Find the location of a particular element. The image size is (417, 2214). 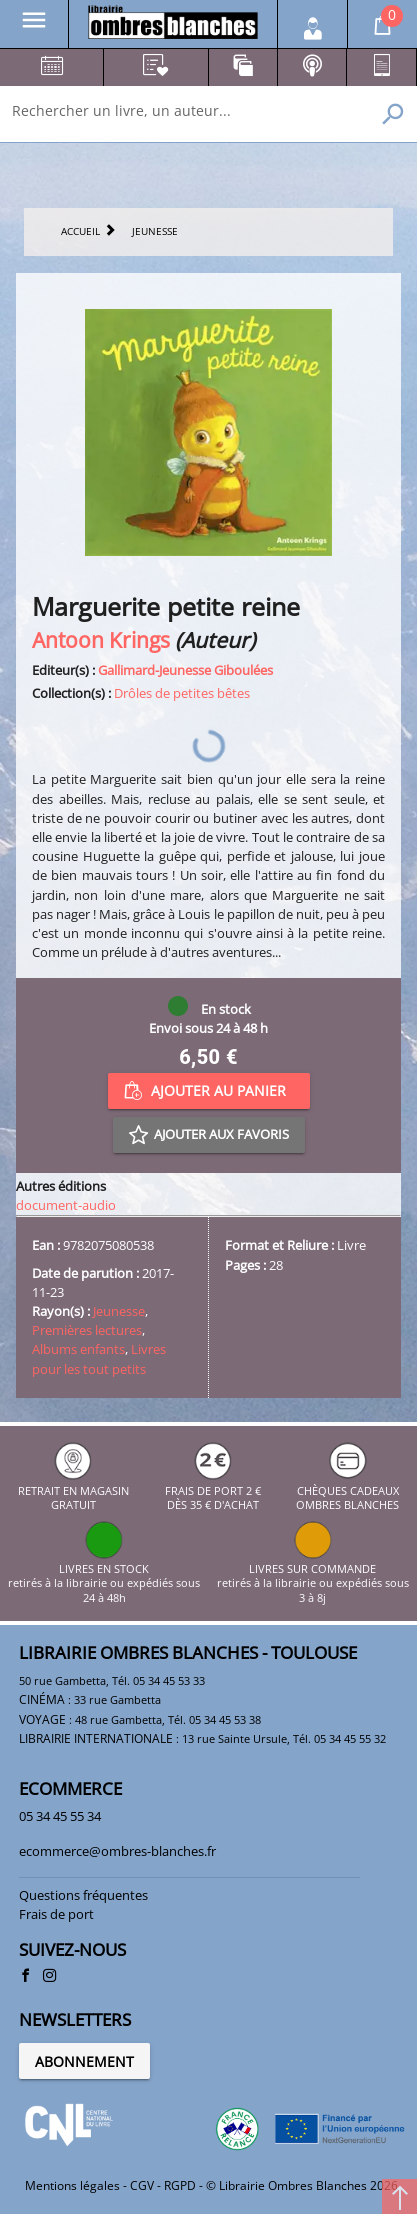

Mentions légales is located at coordinates (72, 2185).